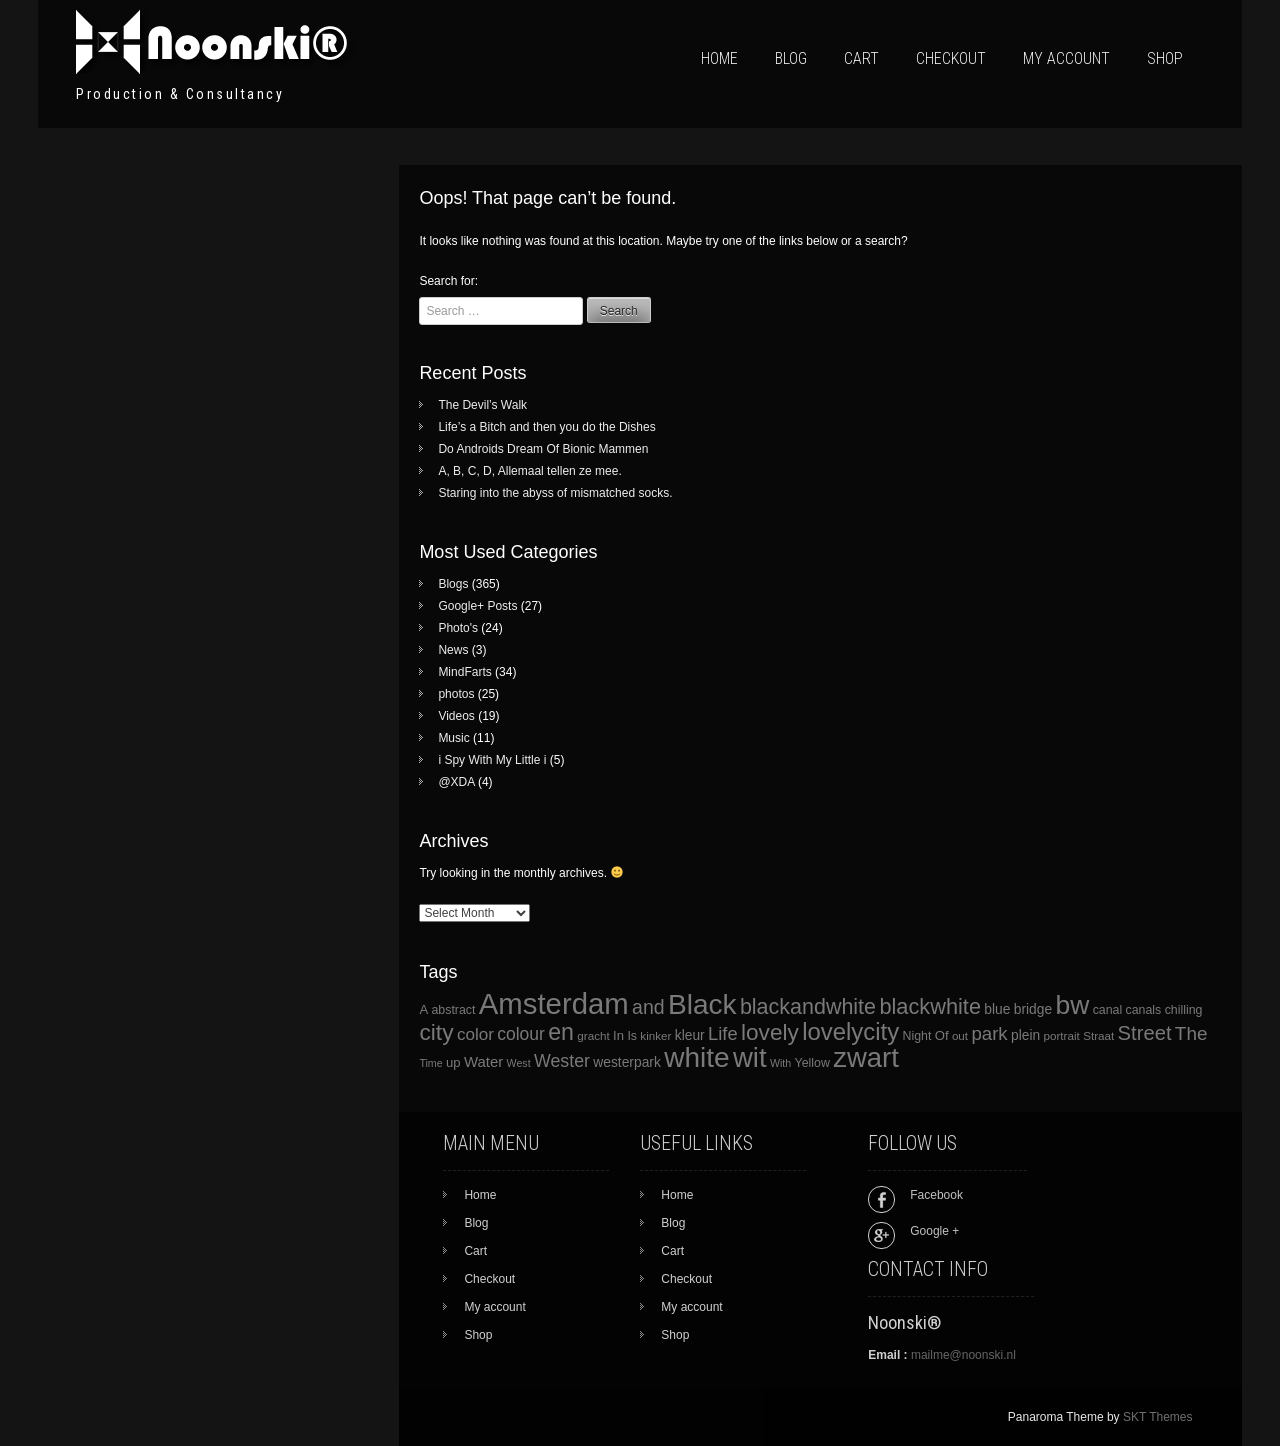 The image size is (1280, 1446). I want to click on blackandwhite, so click(808, 1007).